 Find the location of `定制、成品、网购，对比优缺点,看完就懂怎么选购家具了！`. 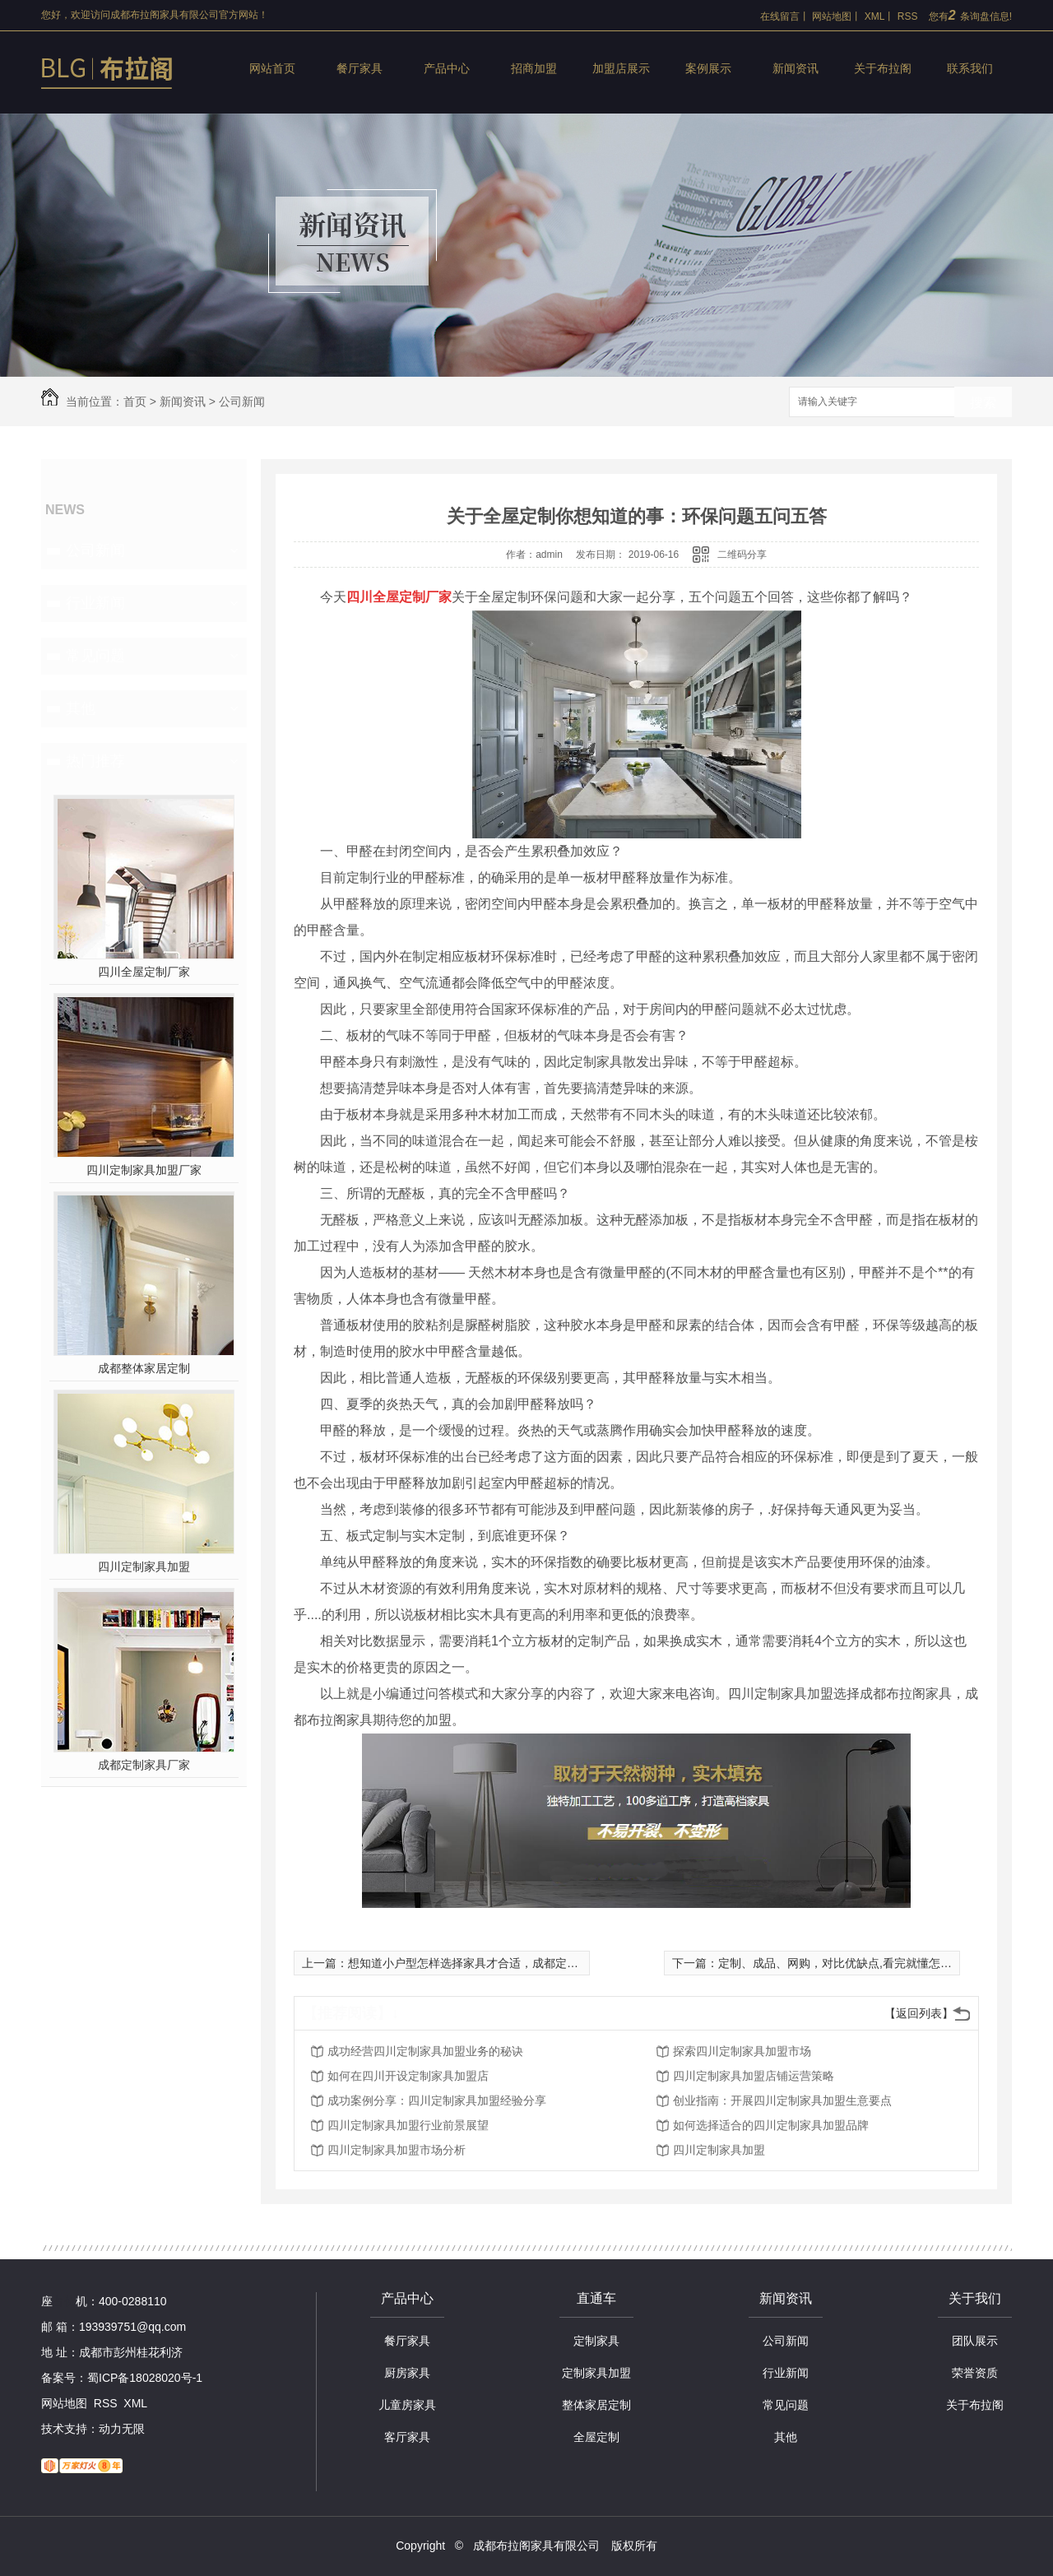

定制、成品、网购，对比优缺点,看完就懂怎么选购家具了！ is located at coordinates (869, 1963).